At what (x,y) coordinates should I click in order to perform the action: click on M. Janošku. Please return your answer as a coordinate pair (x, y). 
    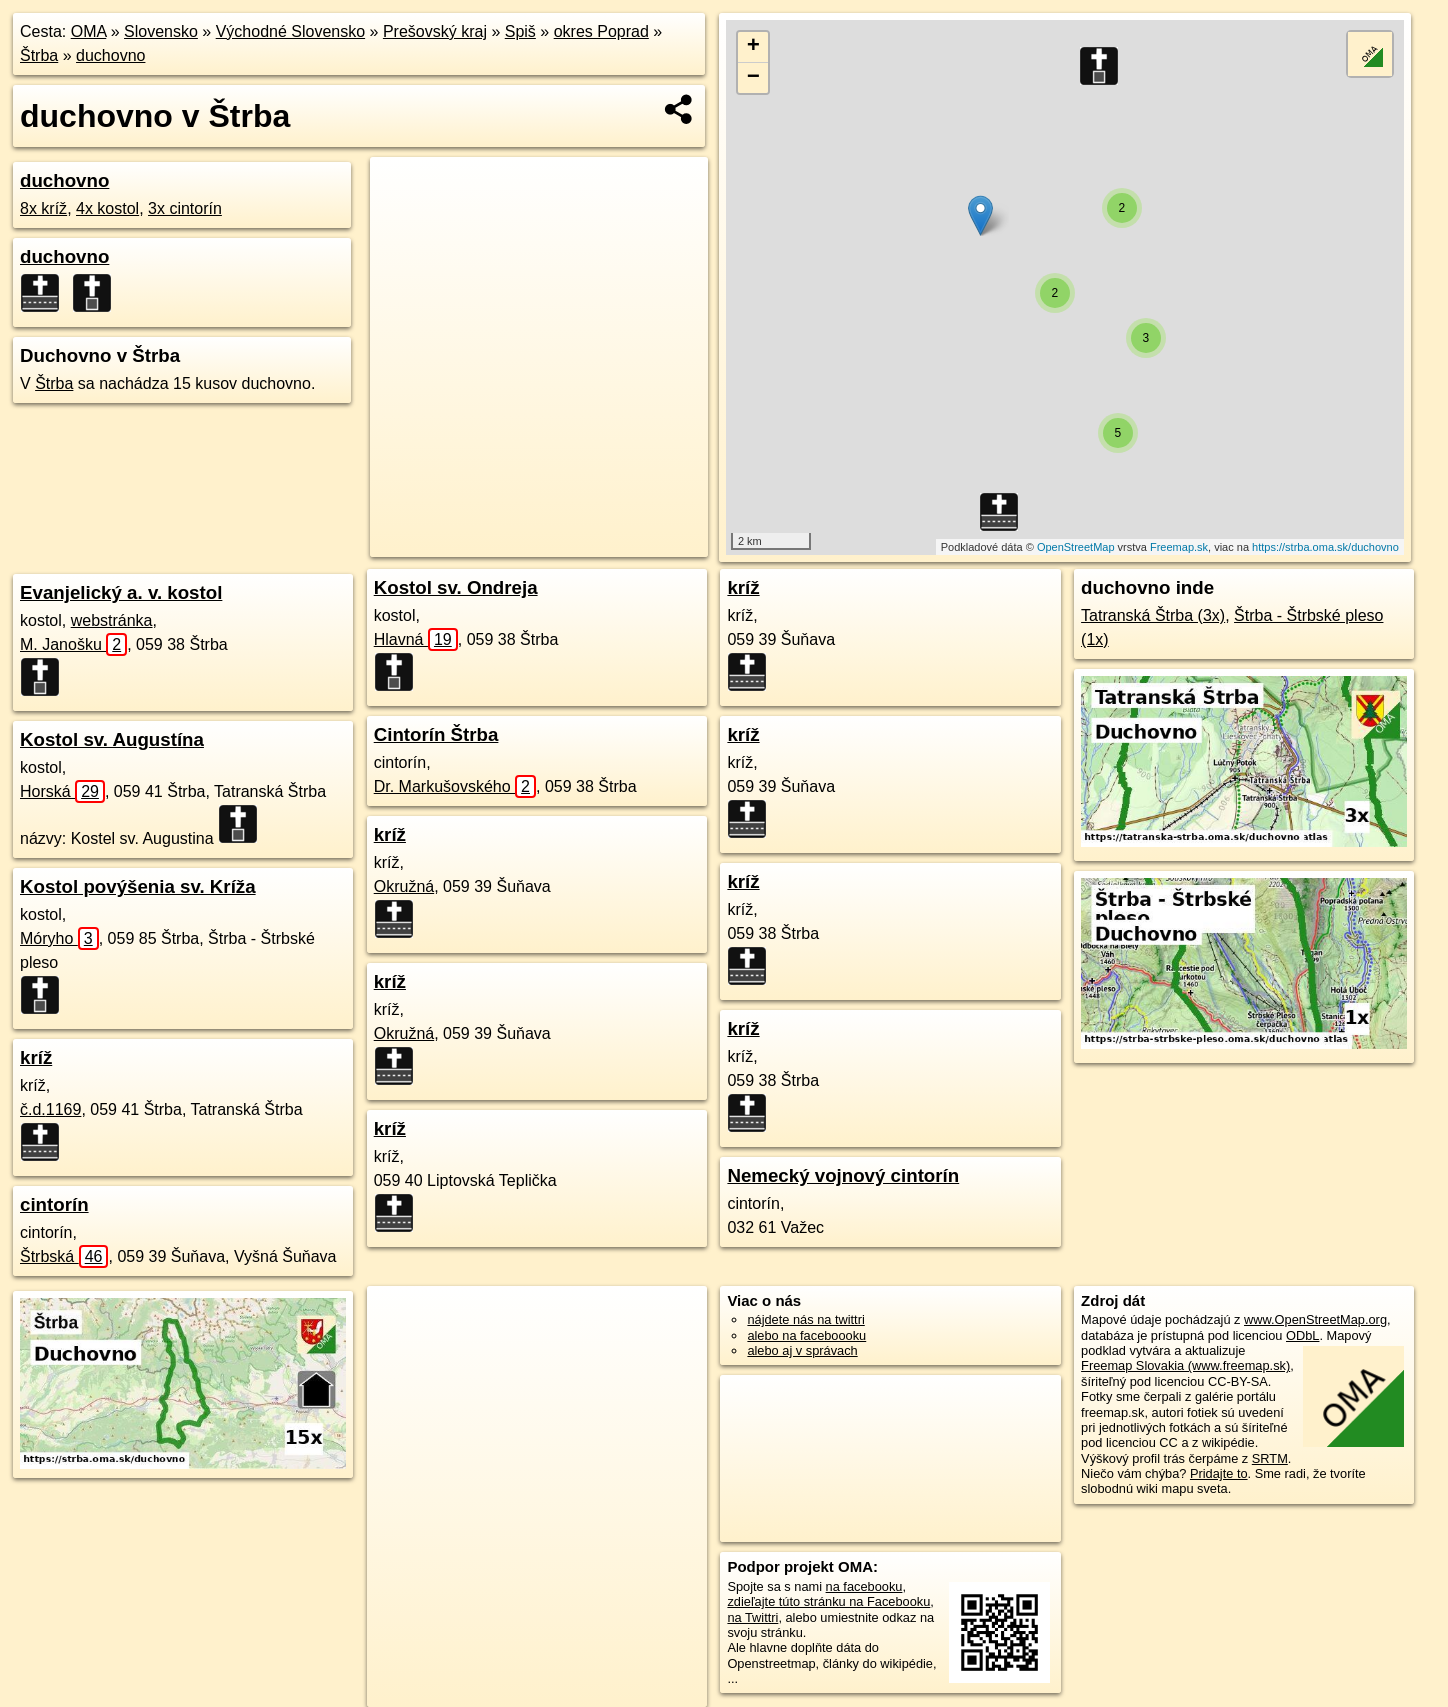
    Looking at the image, I should click on (73, 644).